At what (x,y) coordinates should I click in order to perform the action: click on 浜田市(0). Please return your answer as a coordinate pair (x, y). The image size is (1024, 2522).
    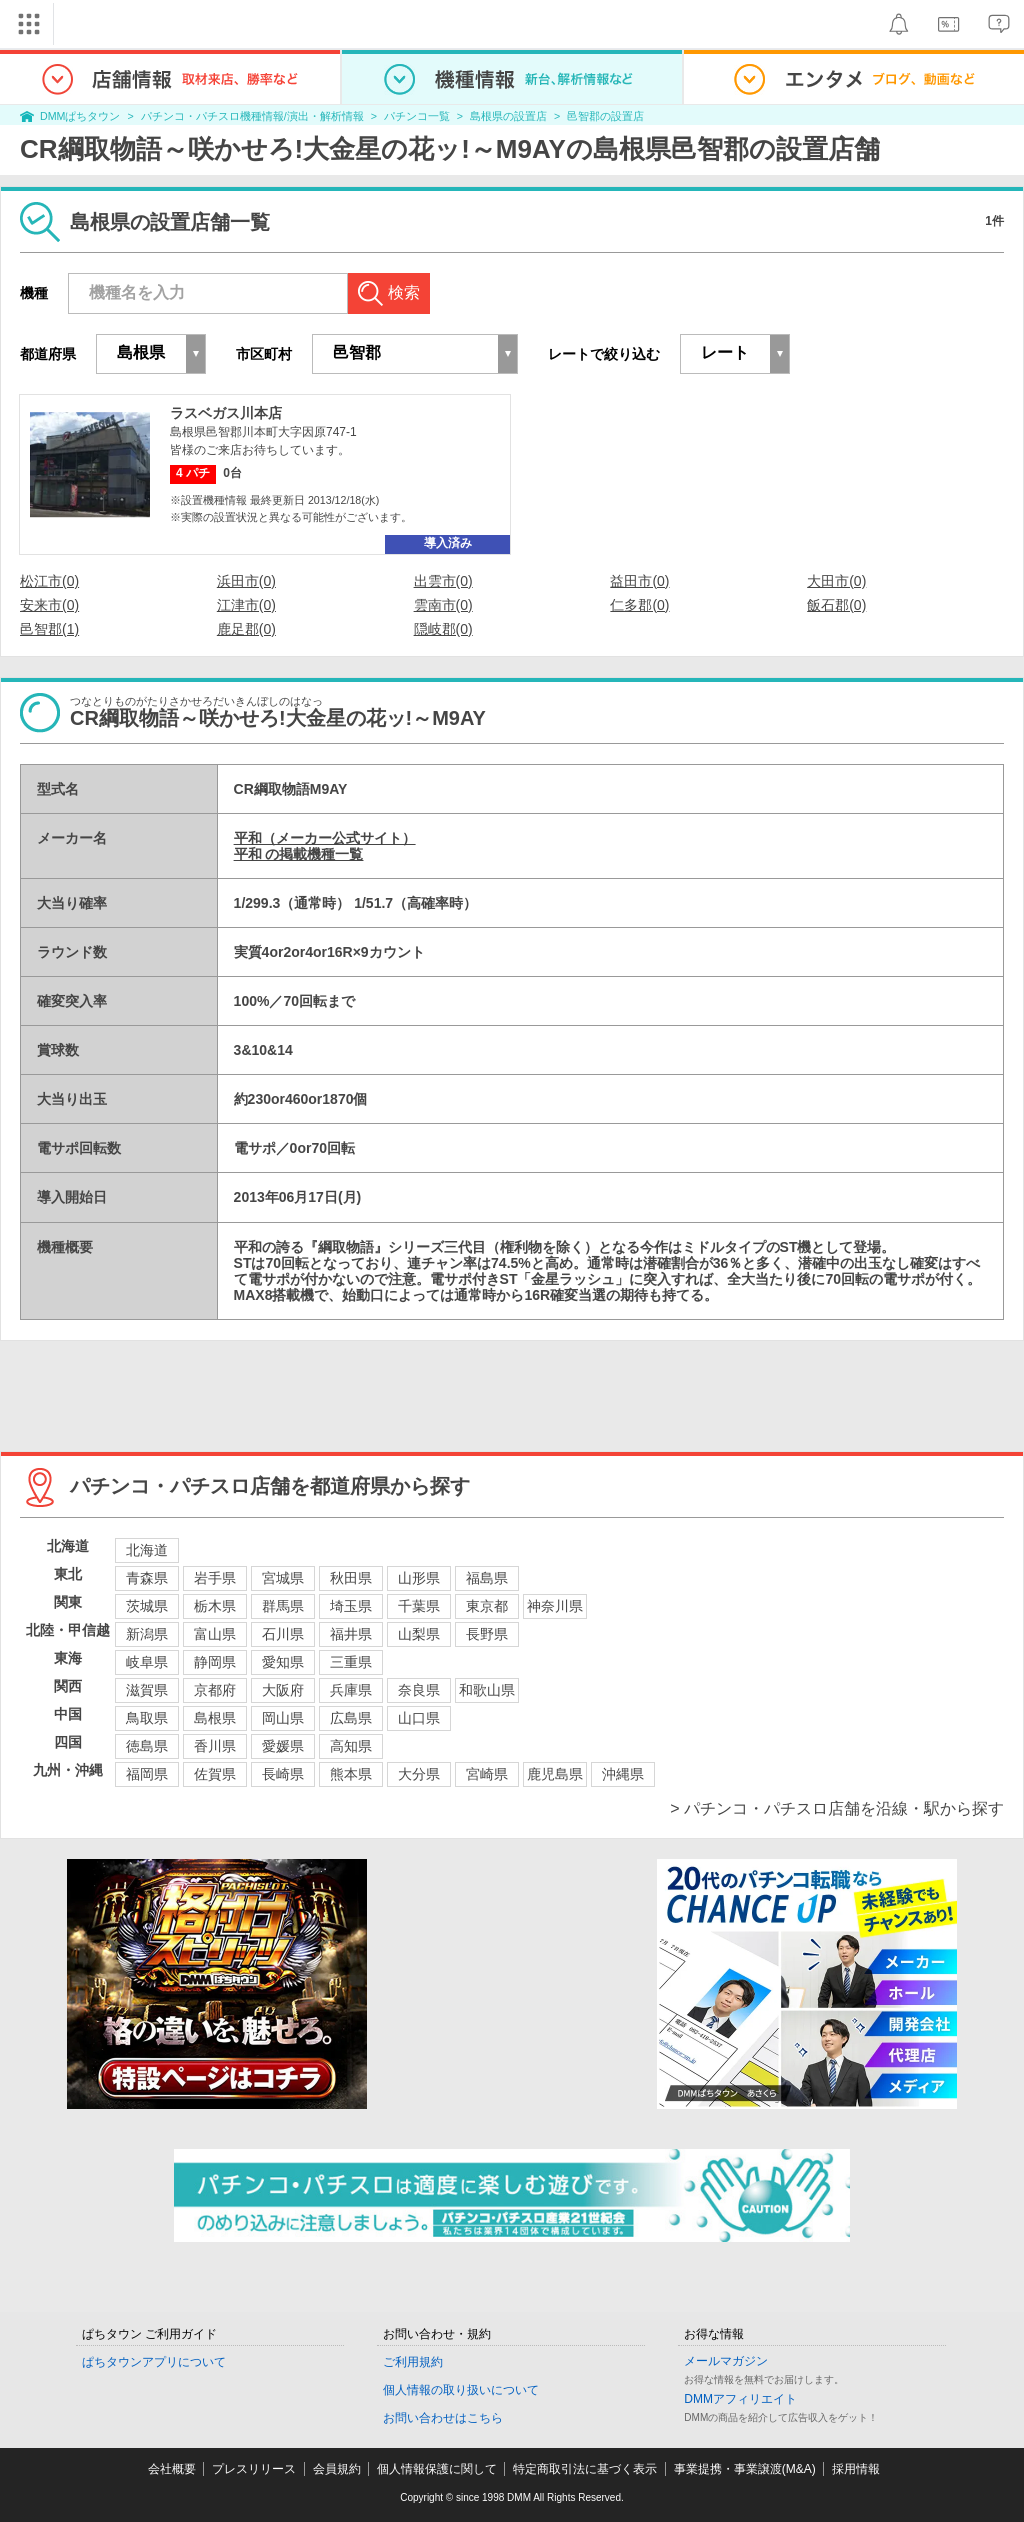
    Looking at the image, I should click on (246, 581).